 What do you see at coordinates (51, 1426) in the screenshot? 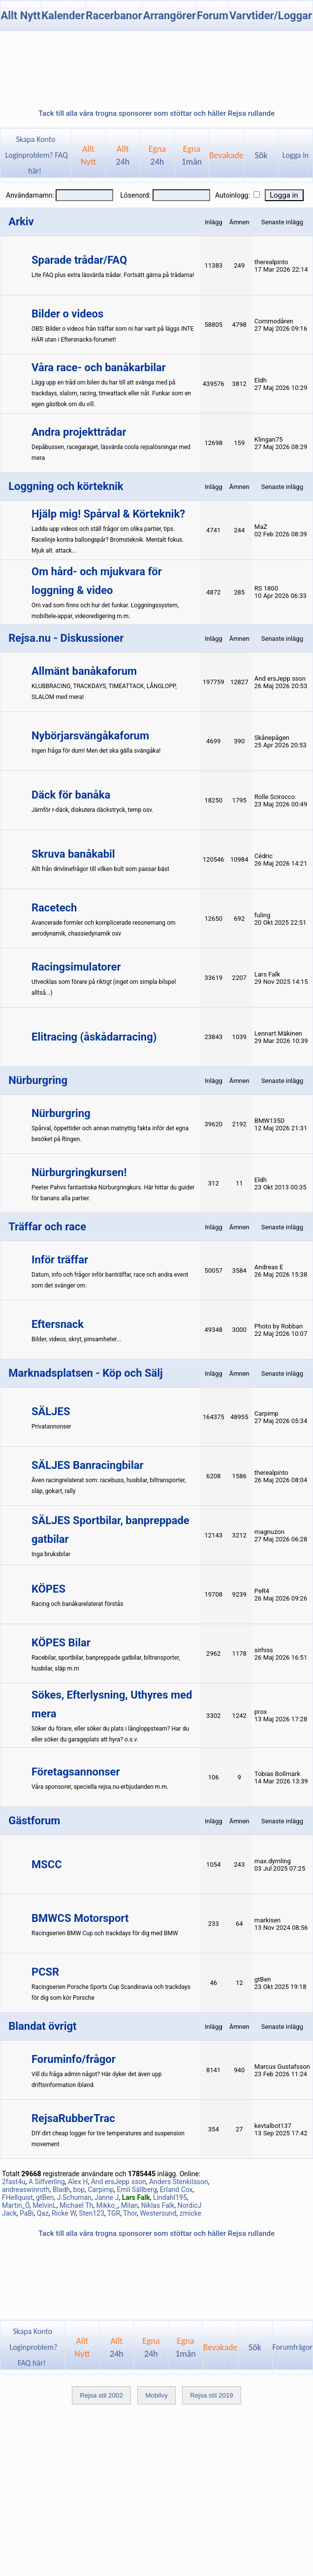
I see `Privatannonser` at bounding box center [51, 1426].